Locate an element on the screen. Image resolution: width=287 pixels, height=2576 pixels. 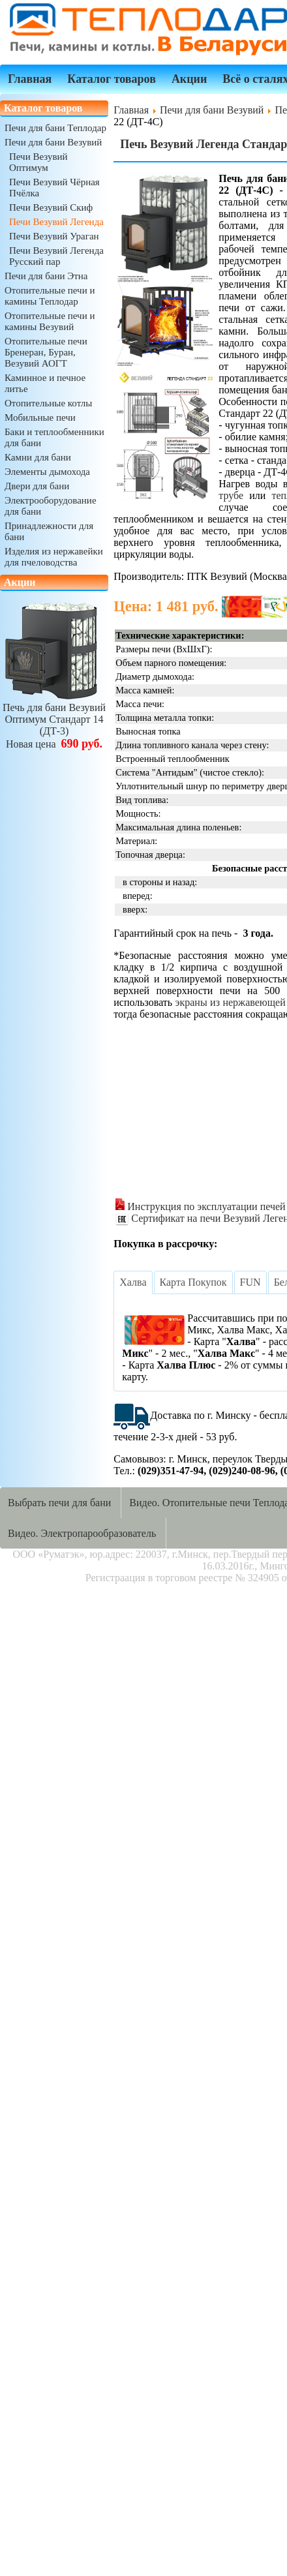
Печи для бани Теплодар is located at coordinates (55, 128).